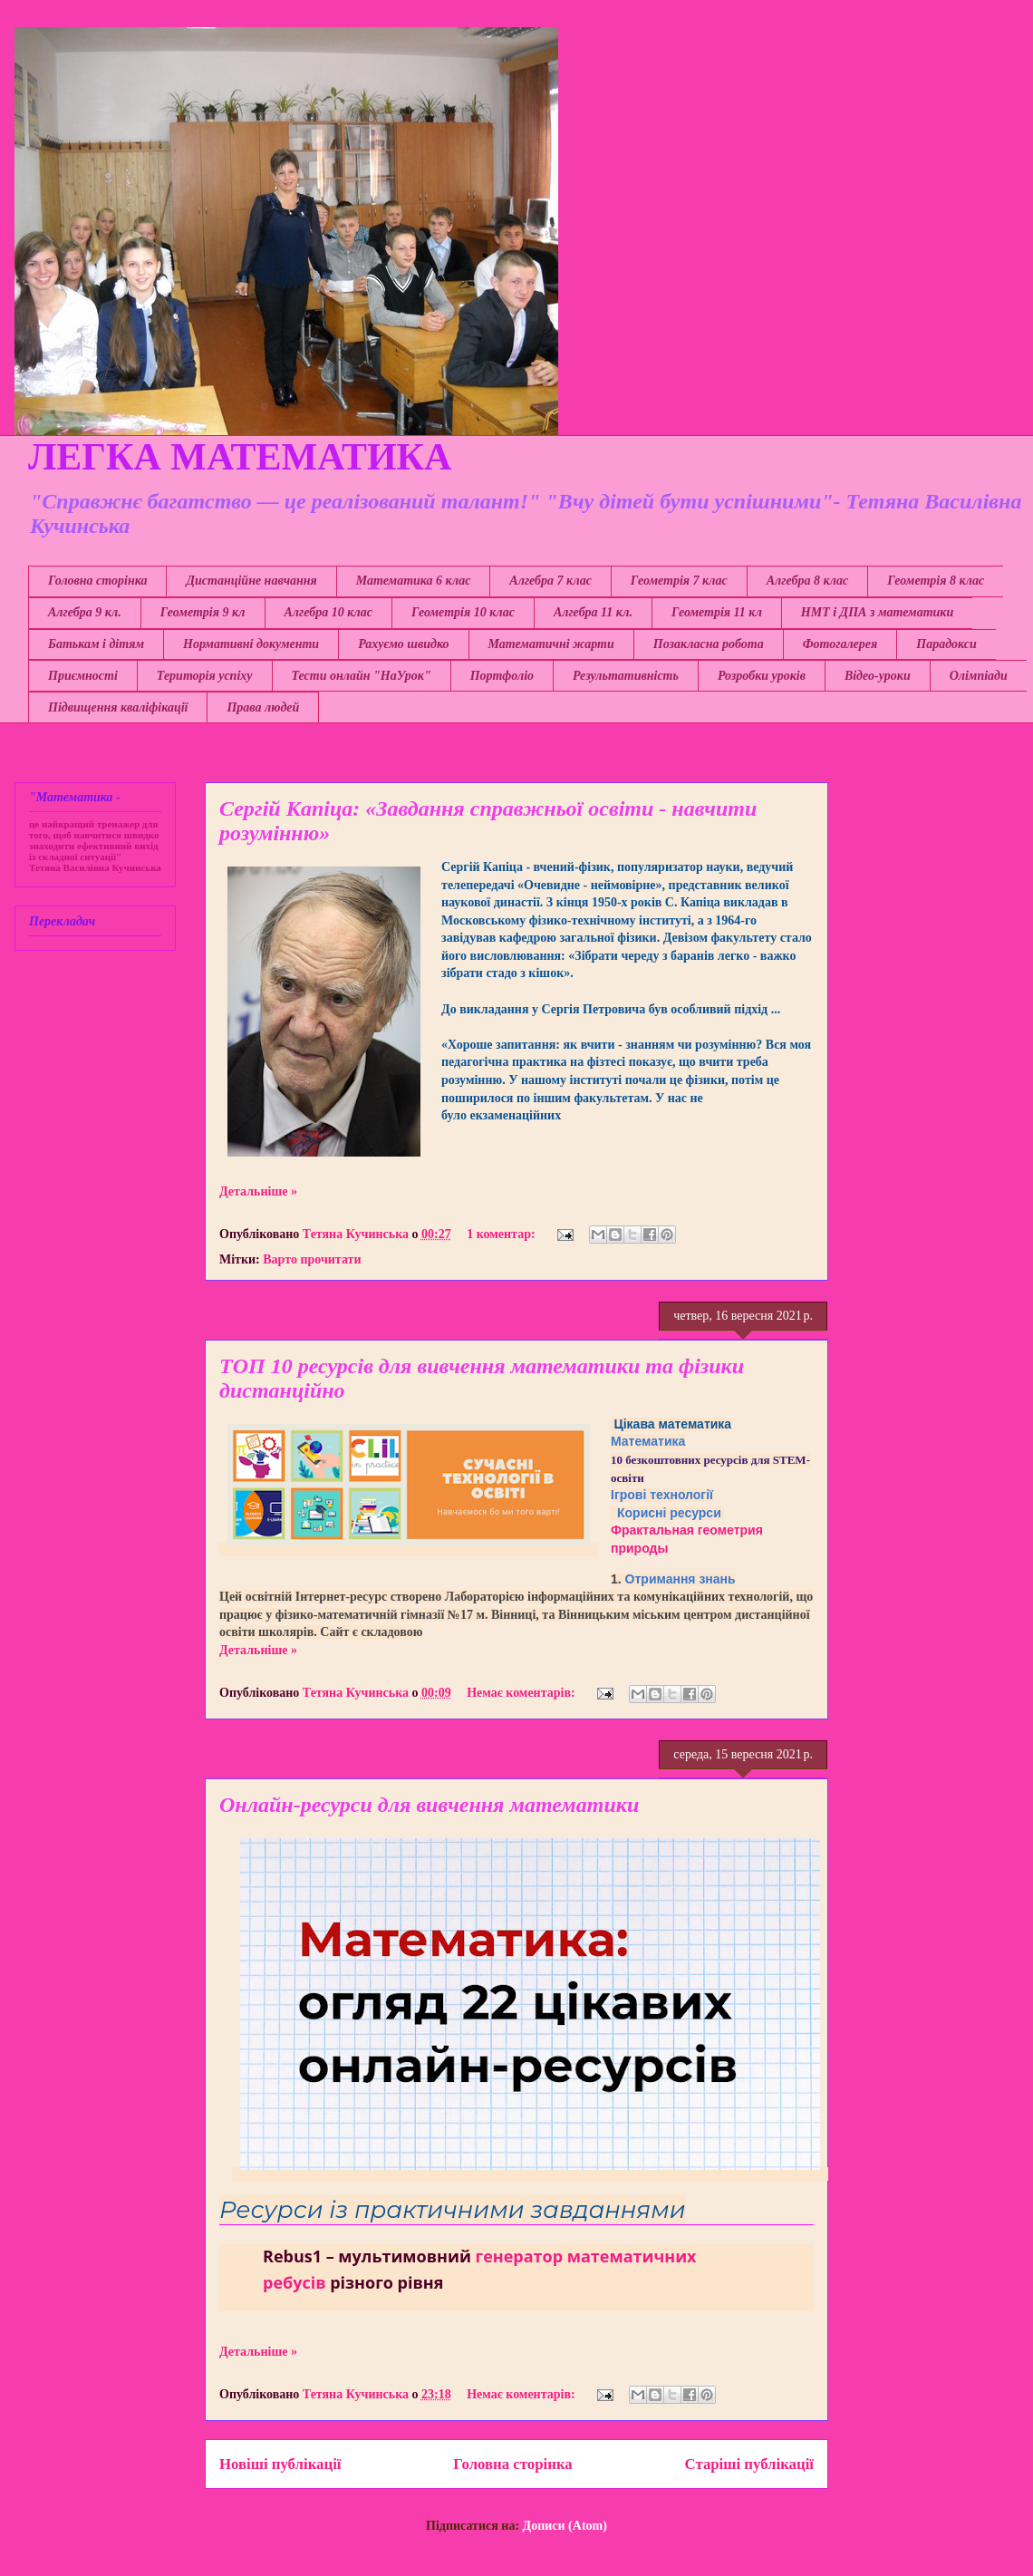 This screenshot has width=1033, height=2576. Describe the element at coordinates (762, 676) in the screenshot. I see `Розробки уроків` at that location.